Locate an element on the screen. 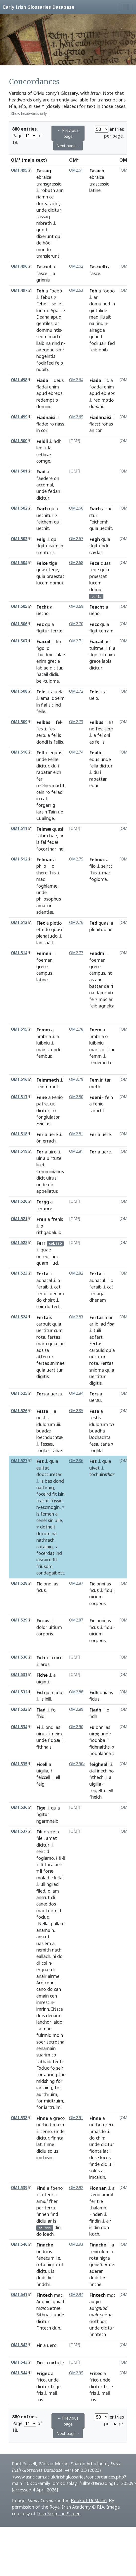 The width and height of the screenshot is (136, 2576). focluc is located at coordinates (42, 1917).